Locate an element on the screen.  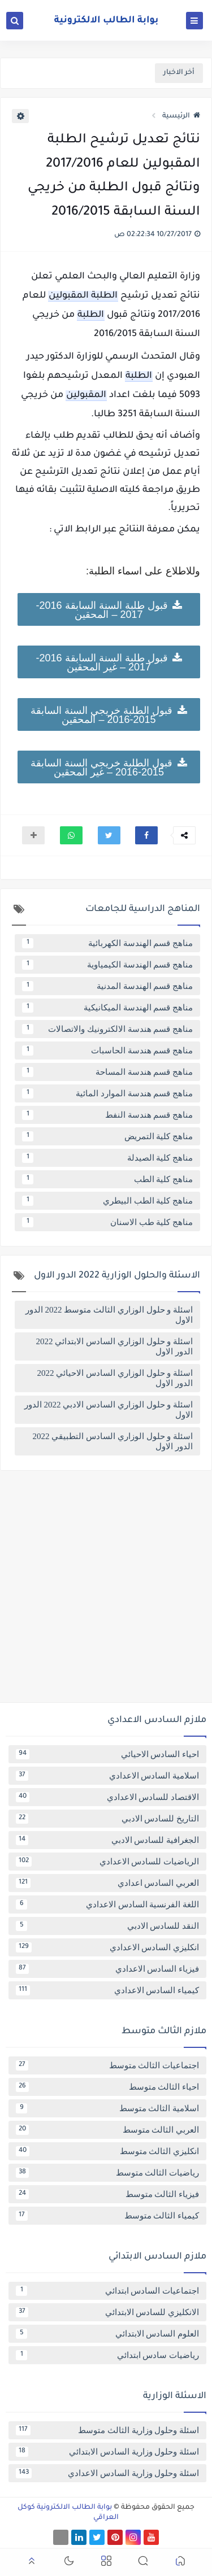
العربي الثالث متوسط is located at coordinates (107, 2130).